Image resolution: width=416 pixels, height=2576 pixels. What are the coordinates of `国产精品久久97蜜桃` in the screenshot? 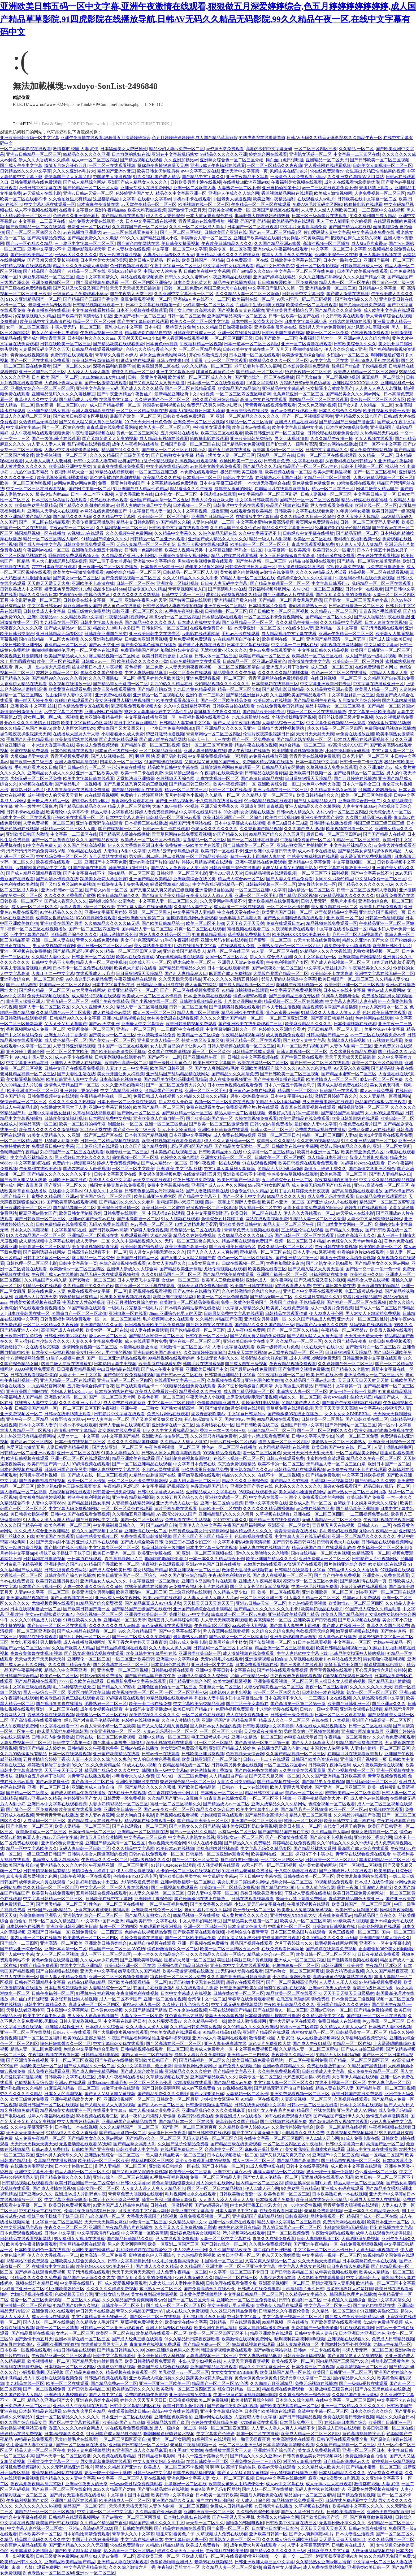 It's located at (289, 1480).